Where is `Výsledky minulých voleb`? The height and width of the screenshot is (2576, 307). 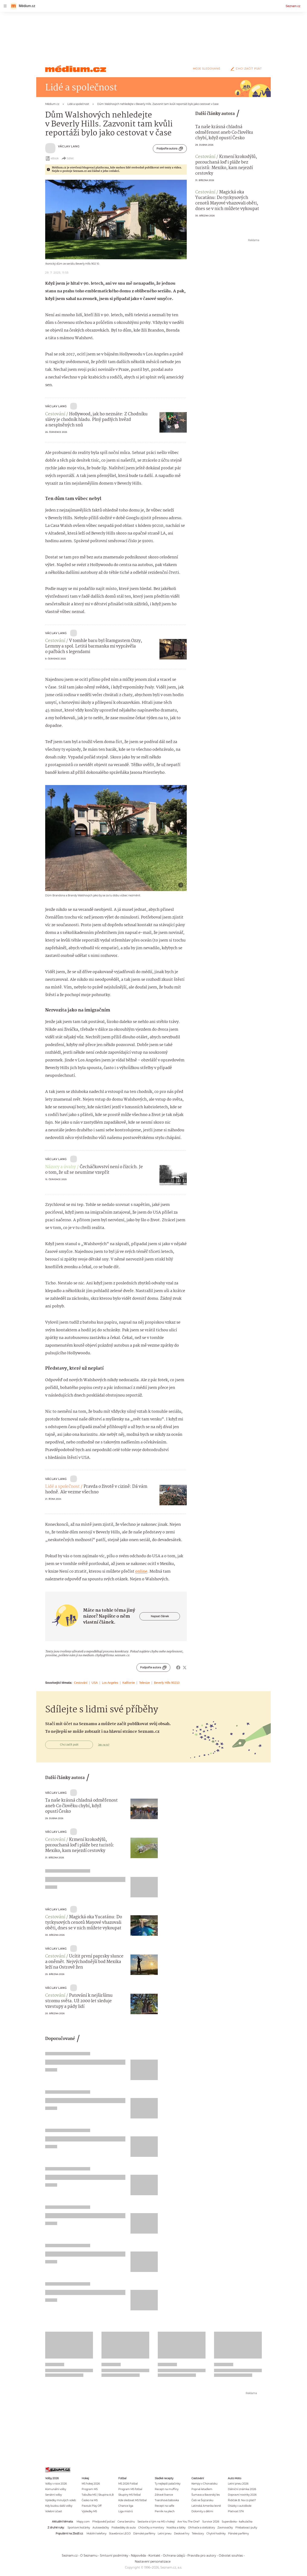 Výsledky minulých voleb is located at coordinates (60, 2500).